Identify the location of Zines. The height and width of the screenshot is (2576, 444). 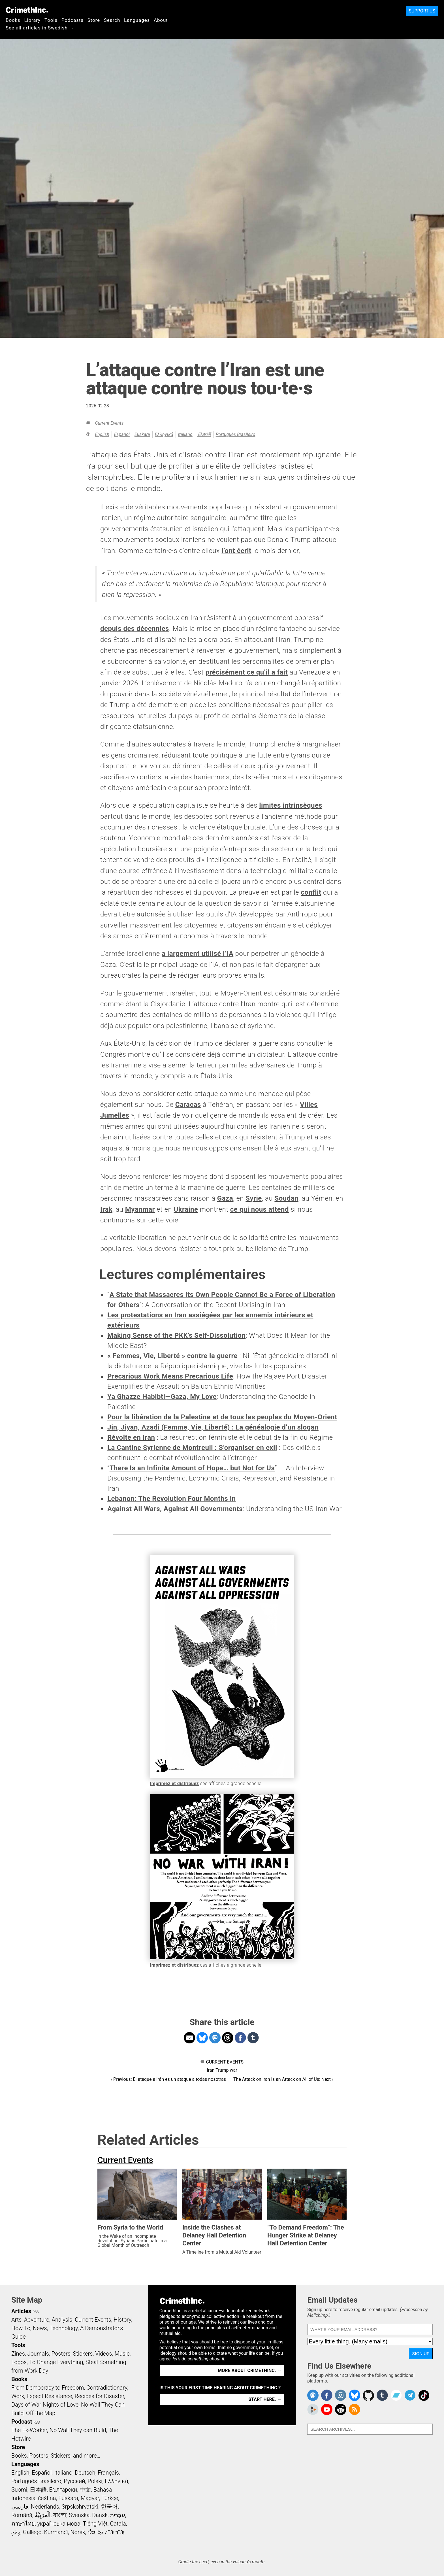
(18, 2353).